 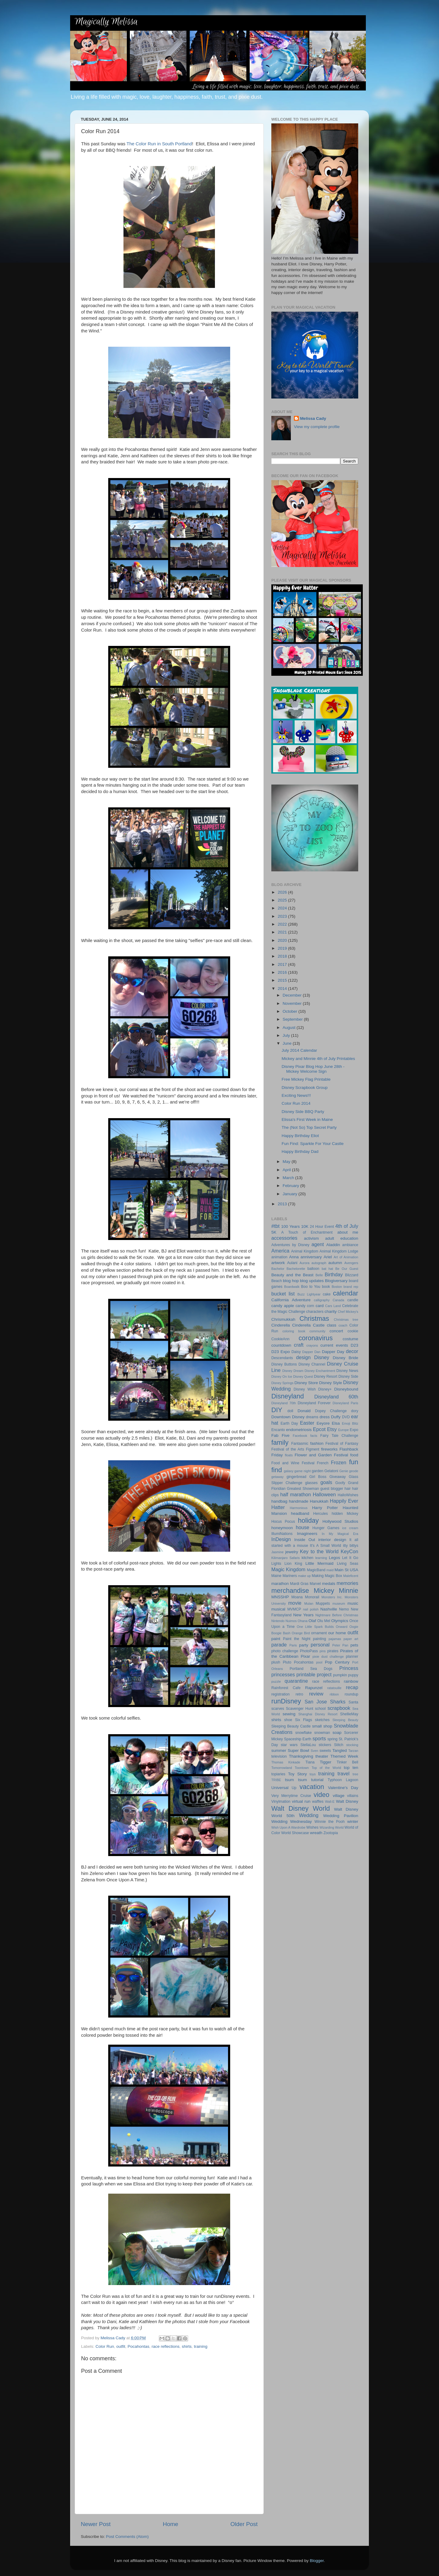 I want to click on Monorail, so click(x=312, y=1597).